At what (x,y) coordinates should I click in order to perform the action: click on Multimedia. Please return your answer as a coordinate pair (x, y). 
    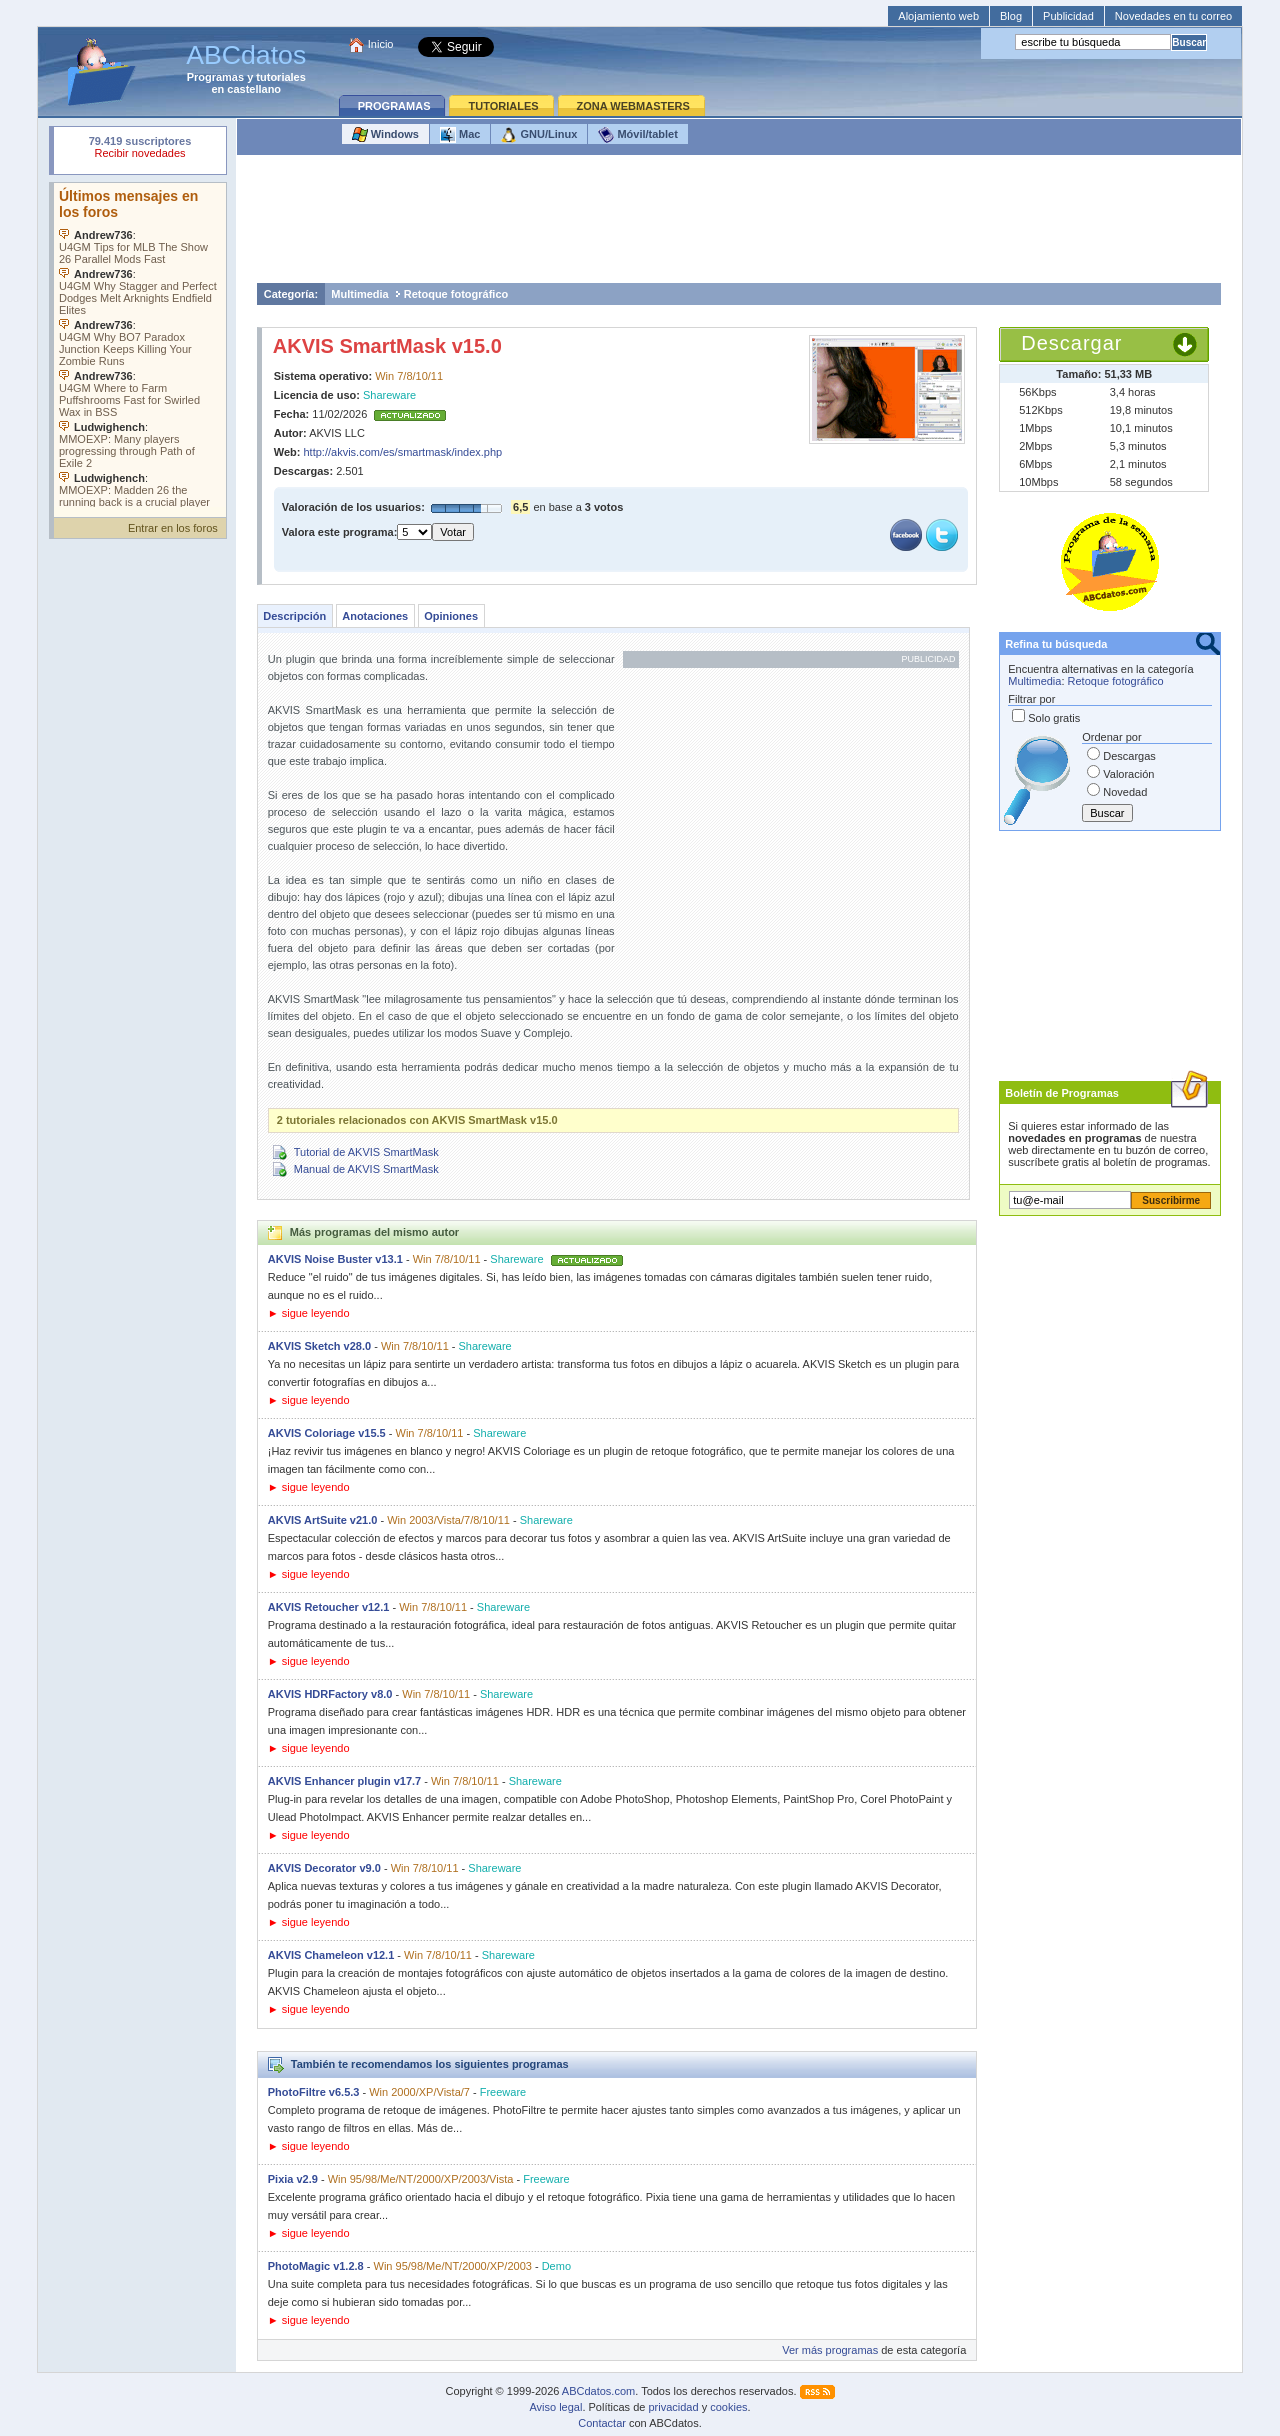
    Looking at the image, I should click on (359, 294).